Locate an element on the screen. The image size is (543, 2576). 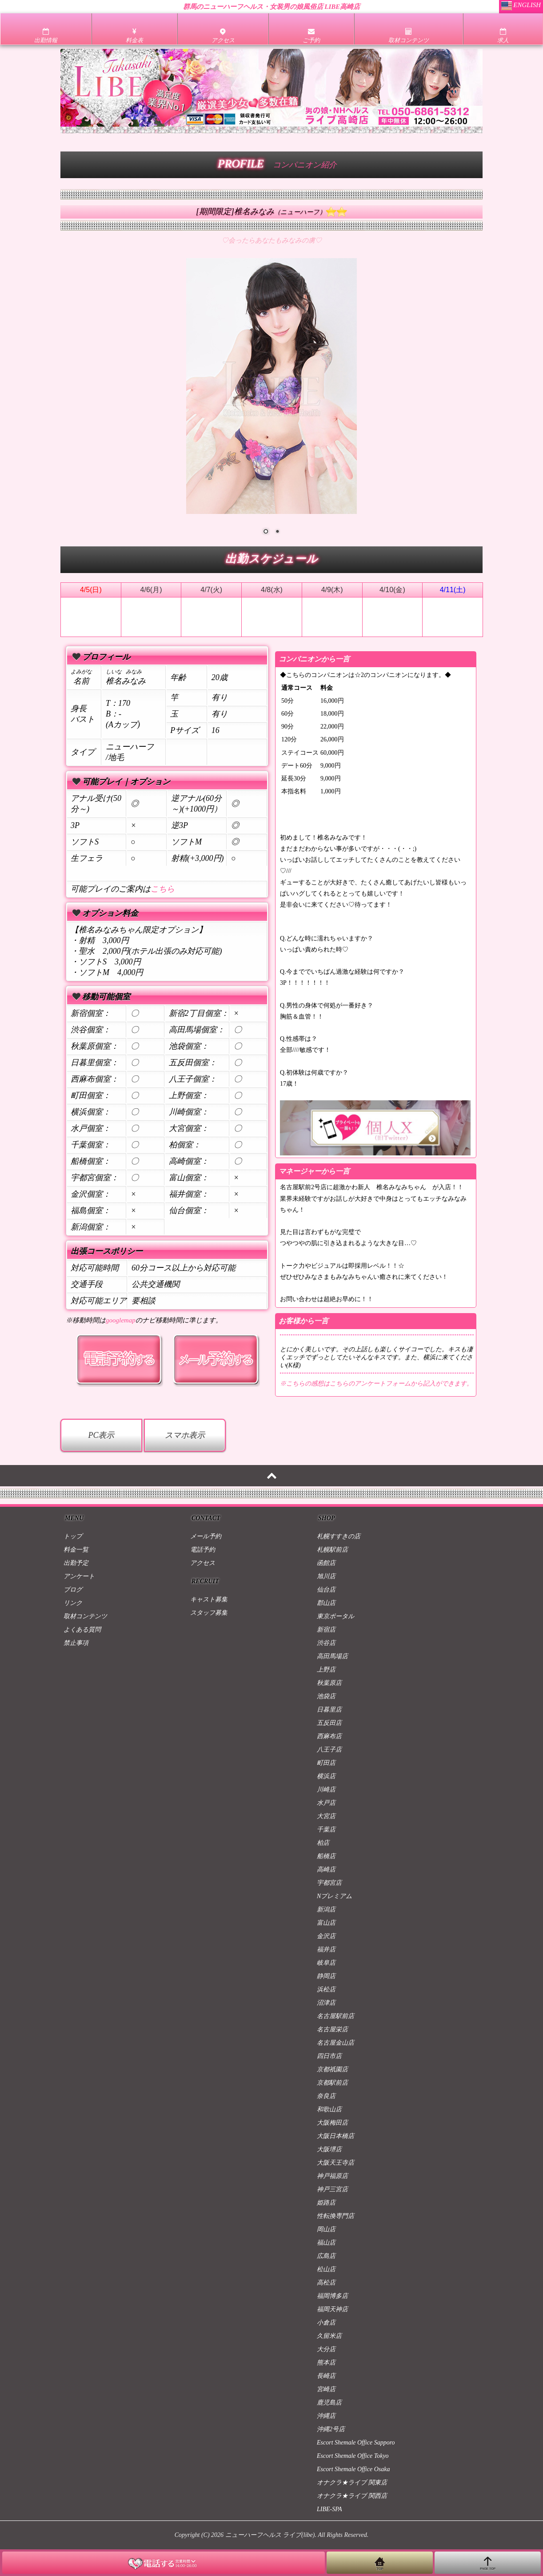
函館店 is located at coordinates (326, 1563).